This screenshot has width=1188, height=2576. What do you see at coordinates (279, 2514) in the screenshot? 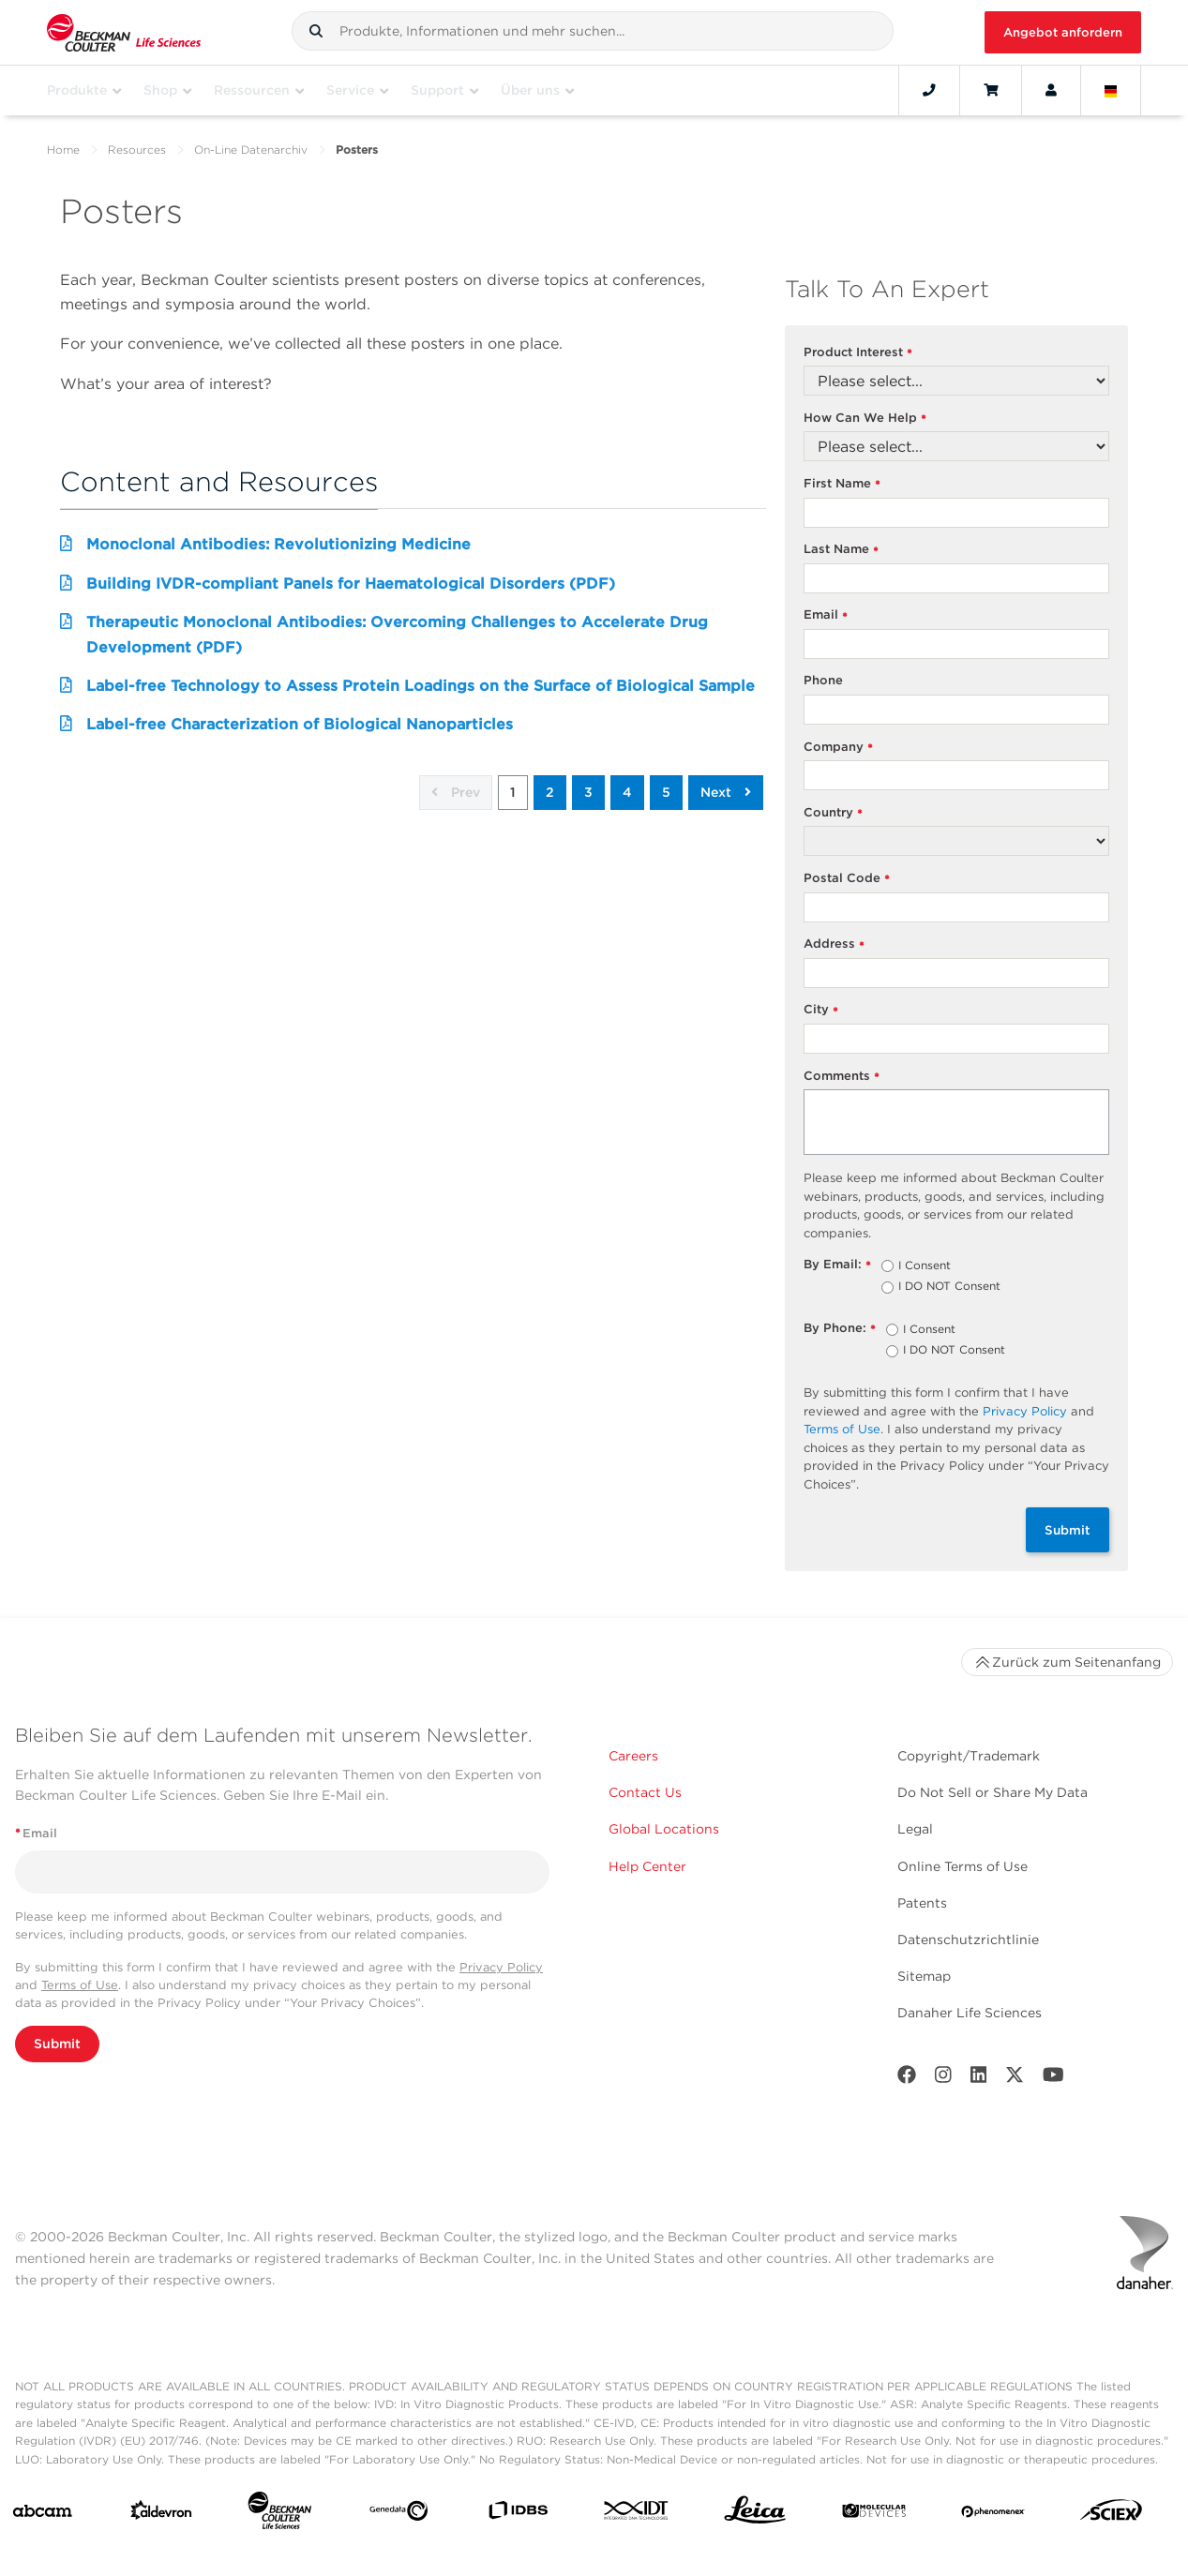
I see `[Beckman Coulter Life Sciences]` at bounding box center [279, 2514].